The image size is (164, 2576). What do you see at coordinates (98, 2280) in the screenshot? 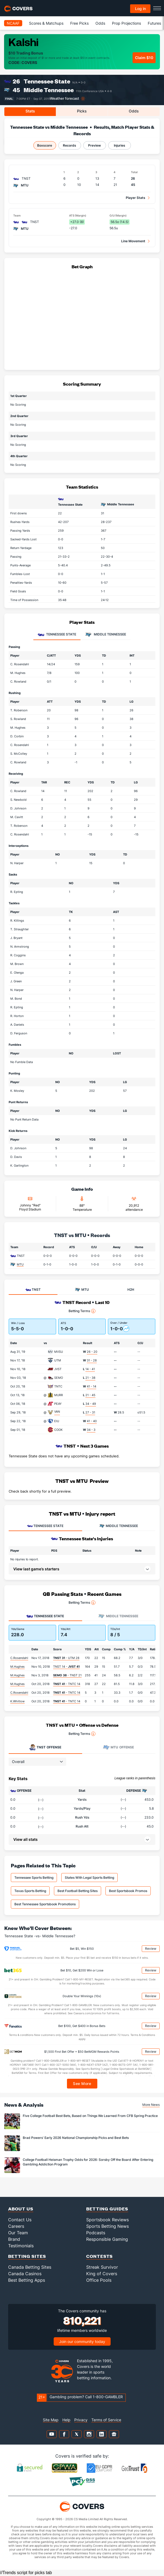
I see `Office Pools` at bounding box center [98, 2280].